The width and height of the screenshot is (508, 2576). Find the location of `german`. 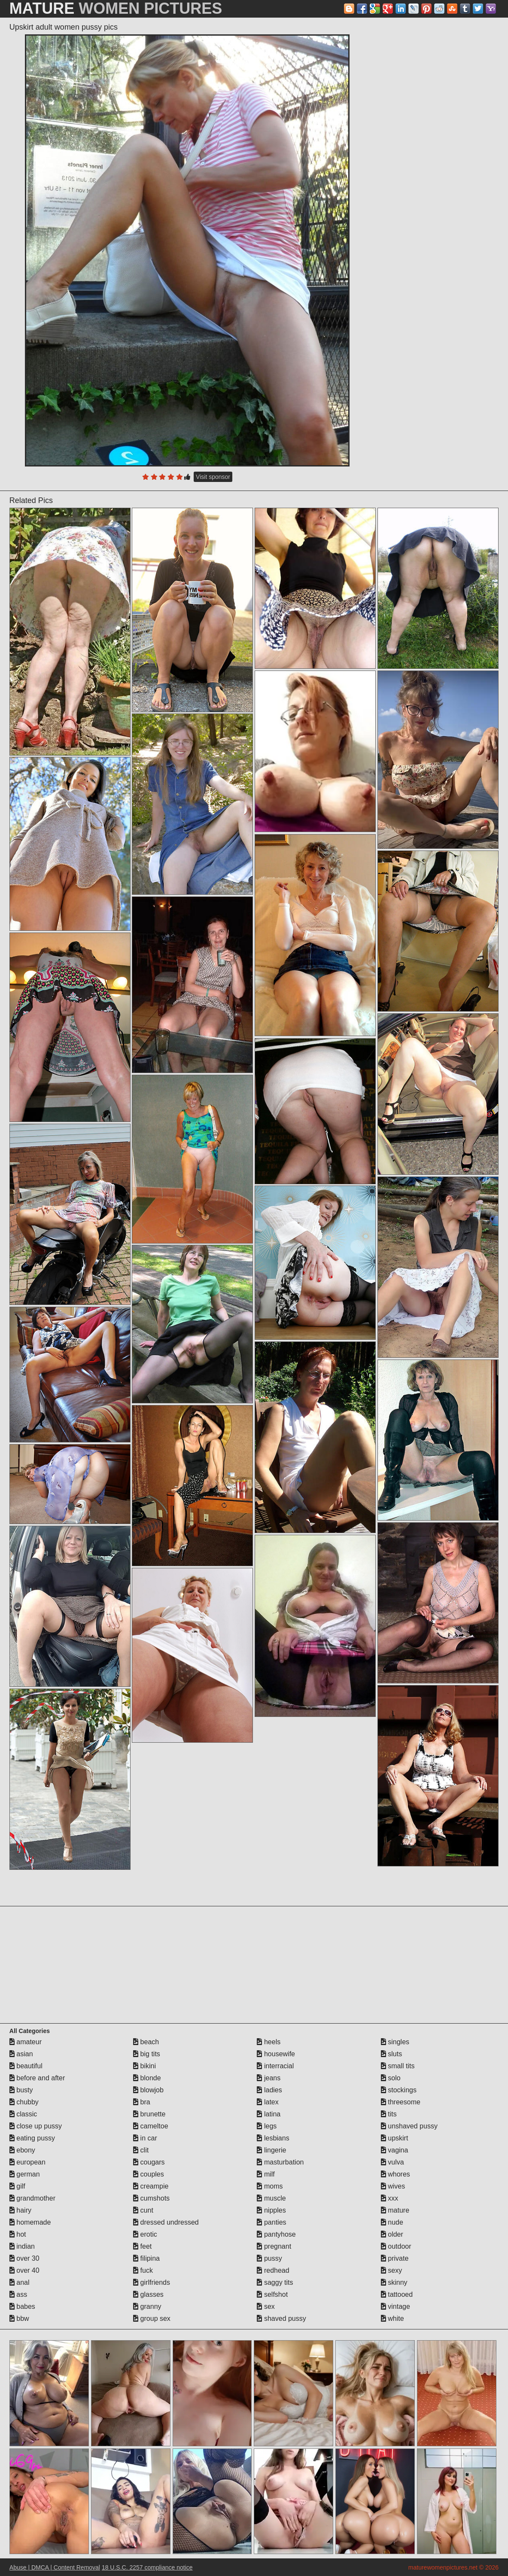

german is located at coordinates (24, 2174).